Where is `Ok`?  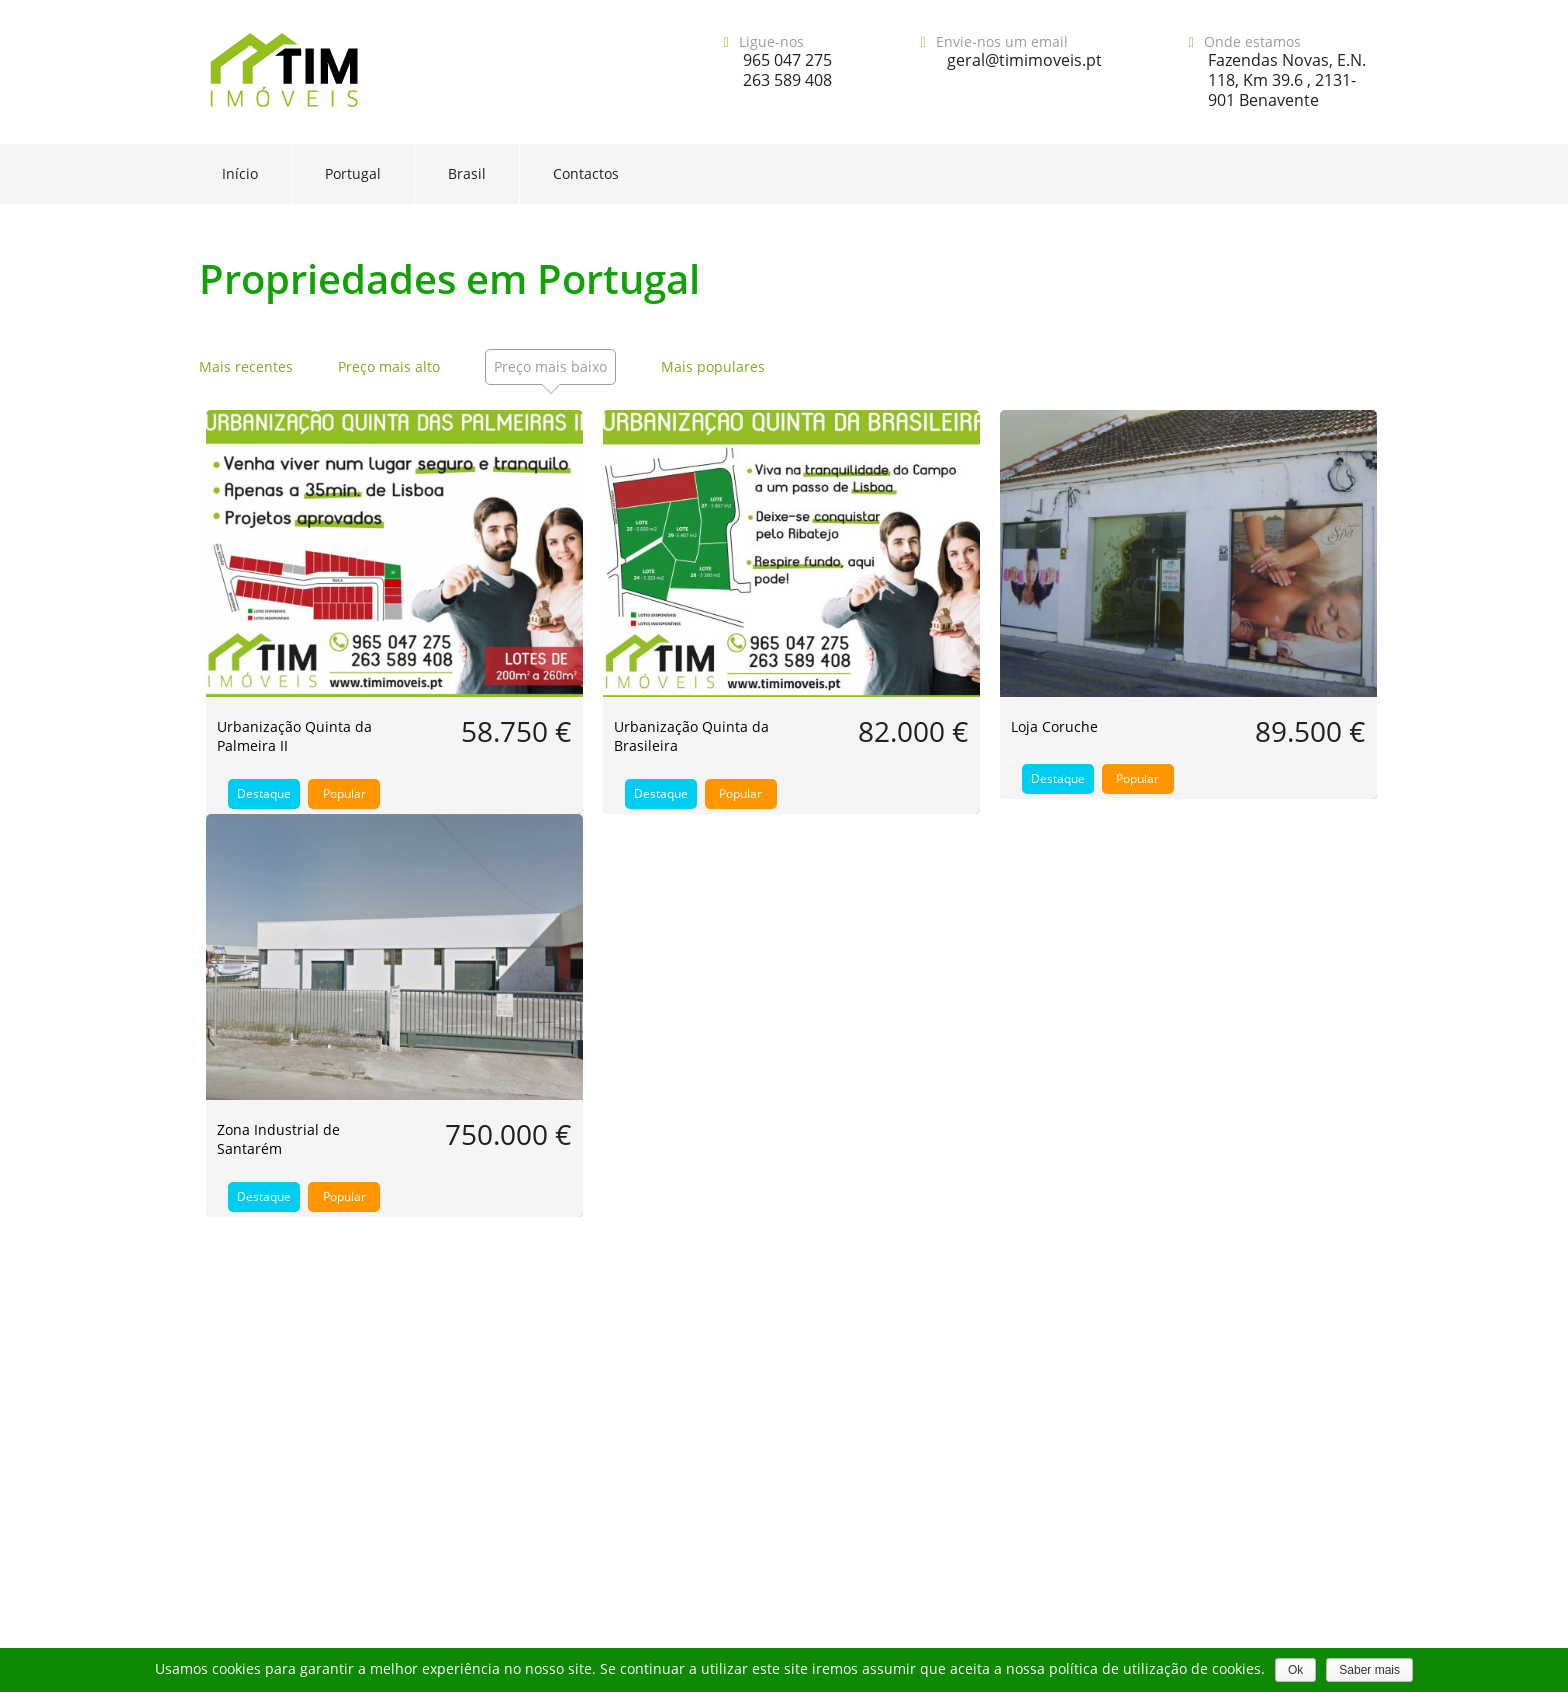
Ok is located at coordinates (1295, 1670).